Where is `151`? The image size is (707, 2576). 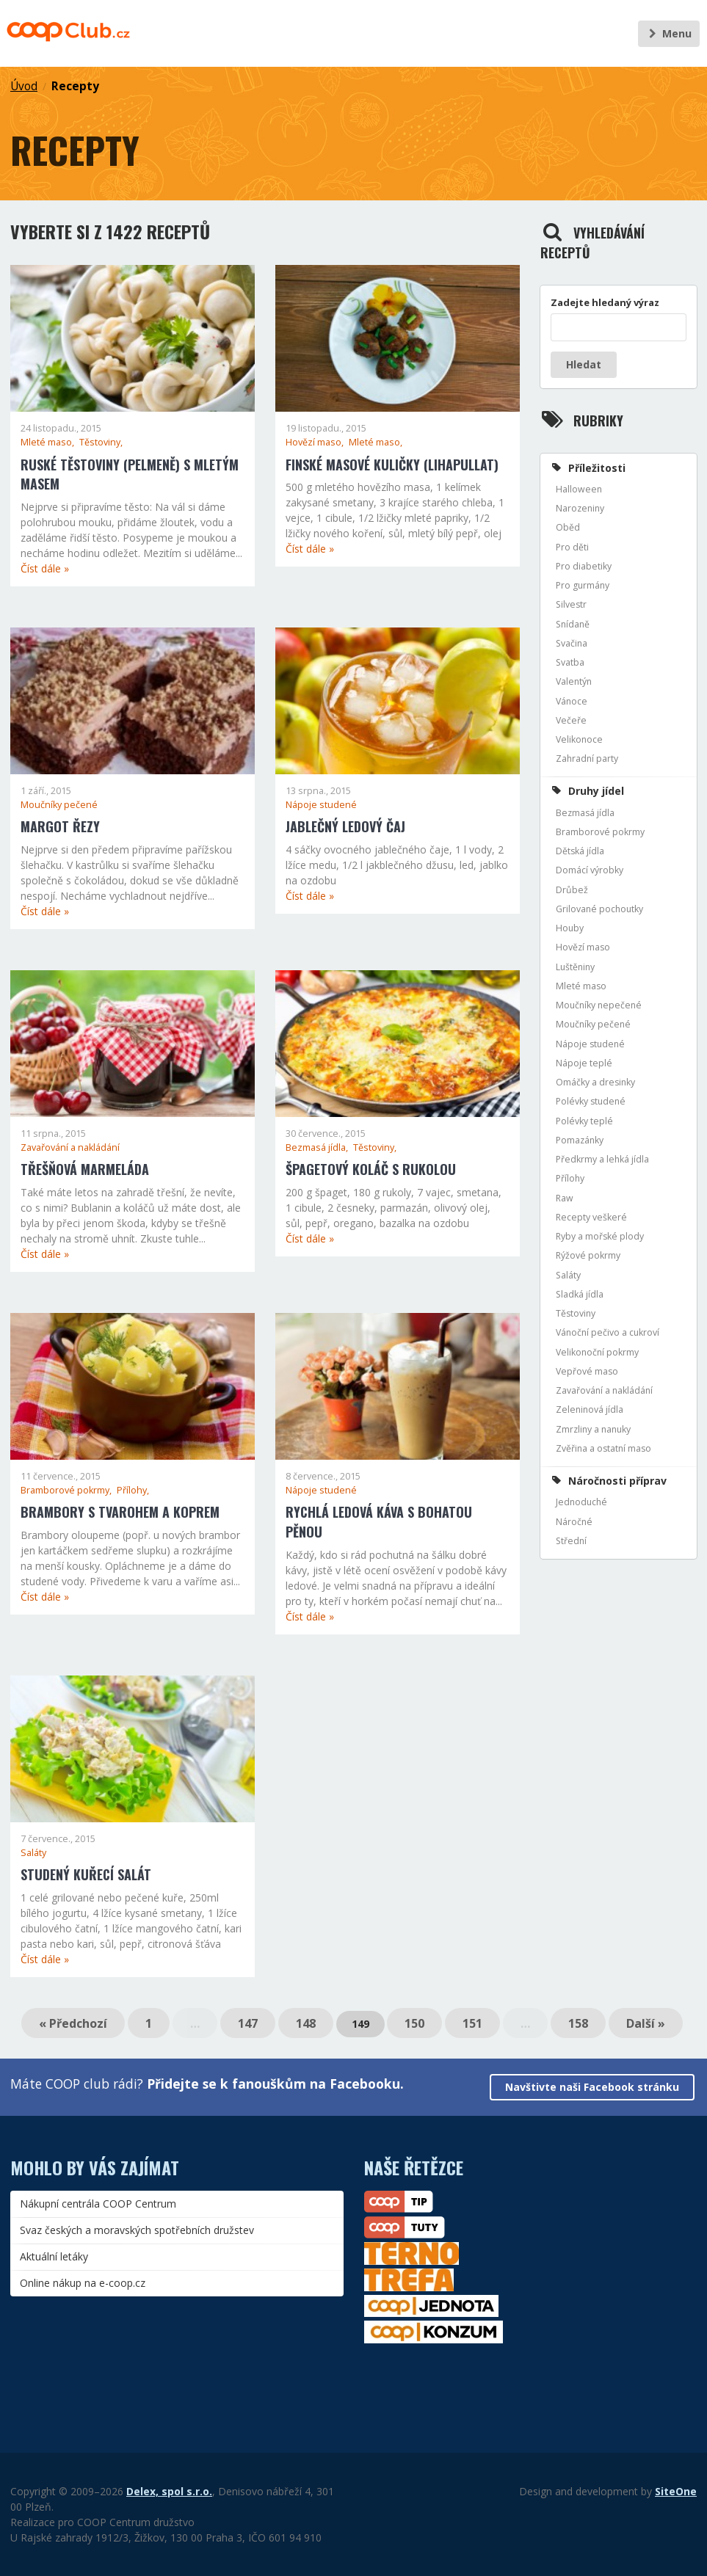
151 is located at coordinates (472, 2023).